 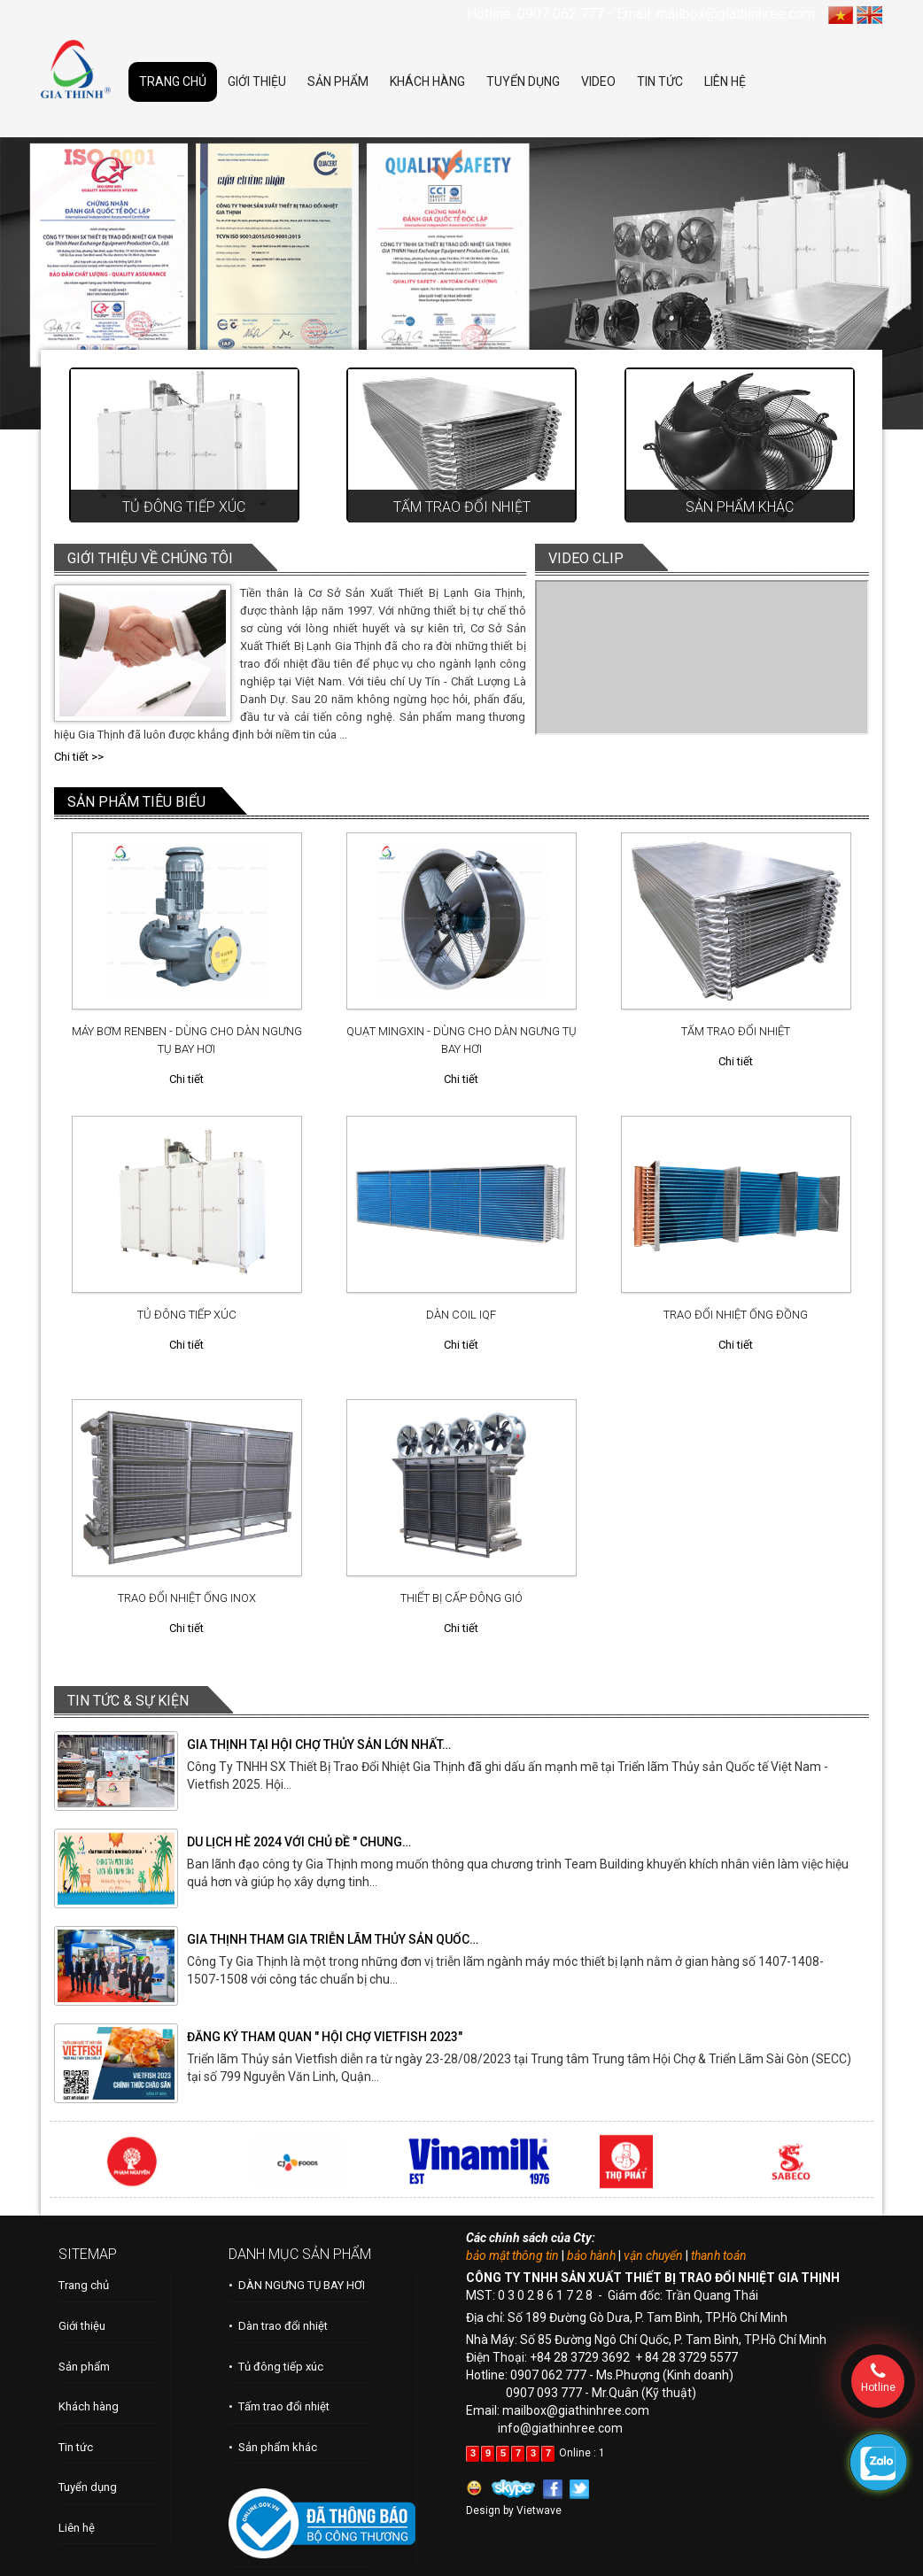 What do you see at coordinates (523, 81) in the screenshot?
I see `TUYỂN DỤNG` at bounding box center [523, 81].